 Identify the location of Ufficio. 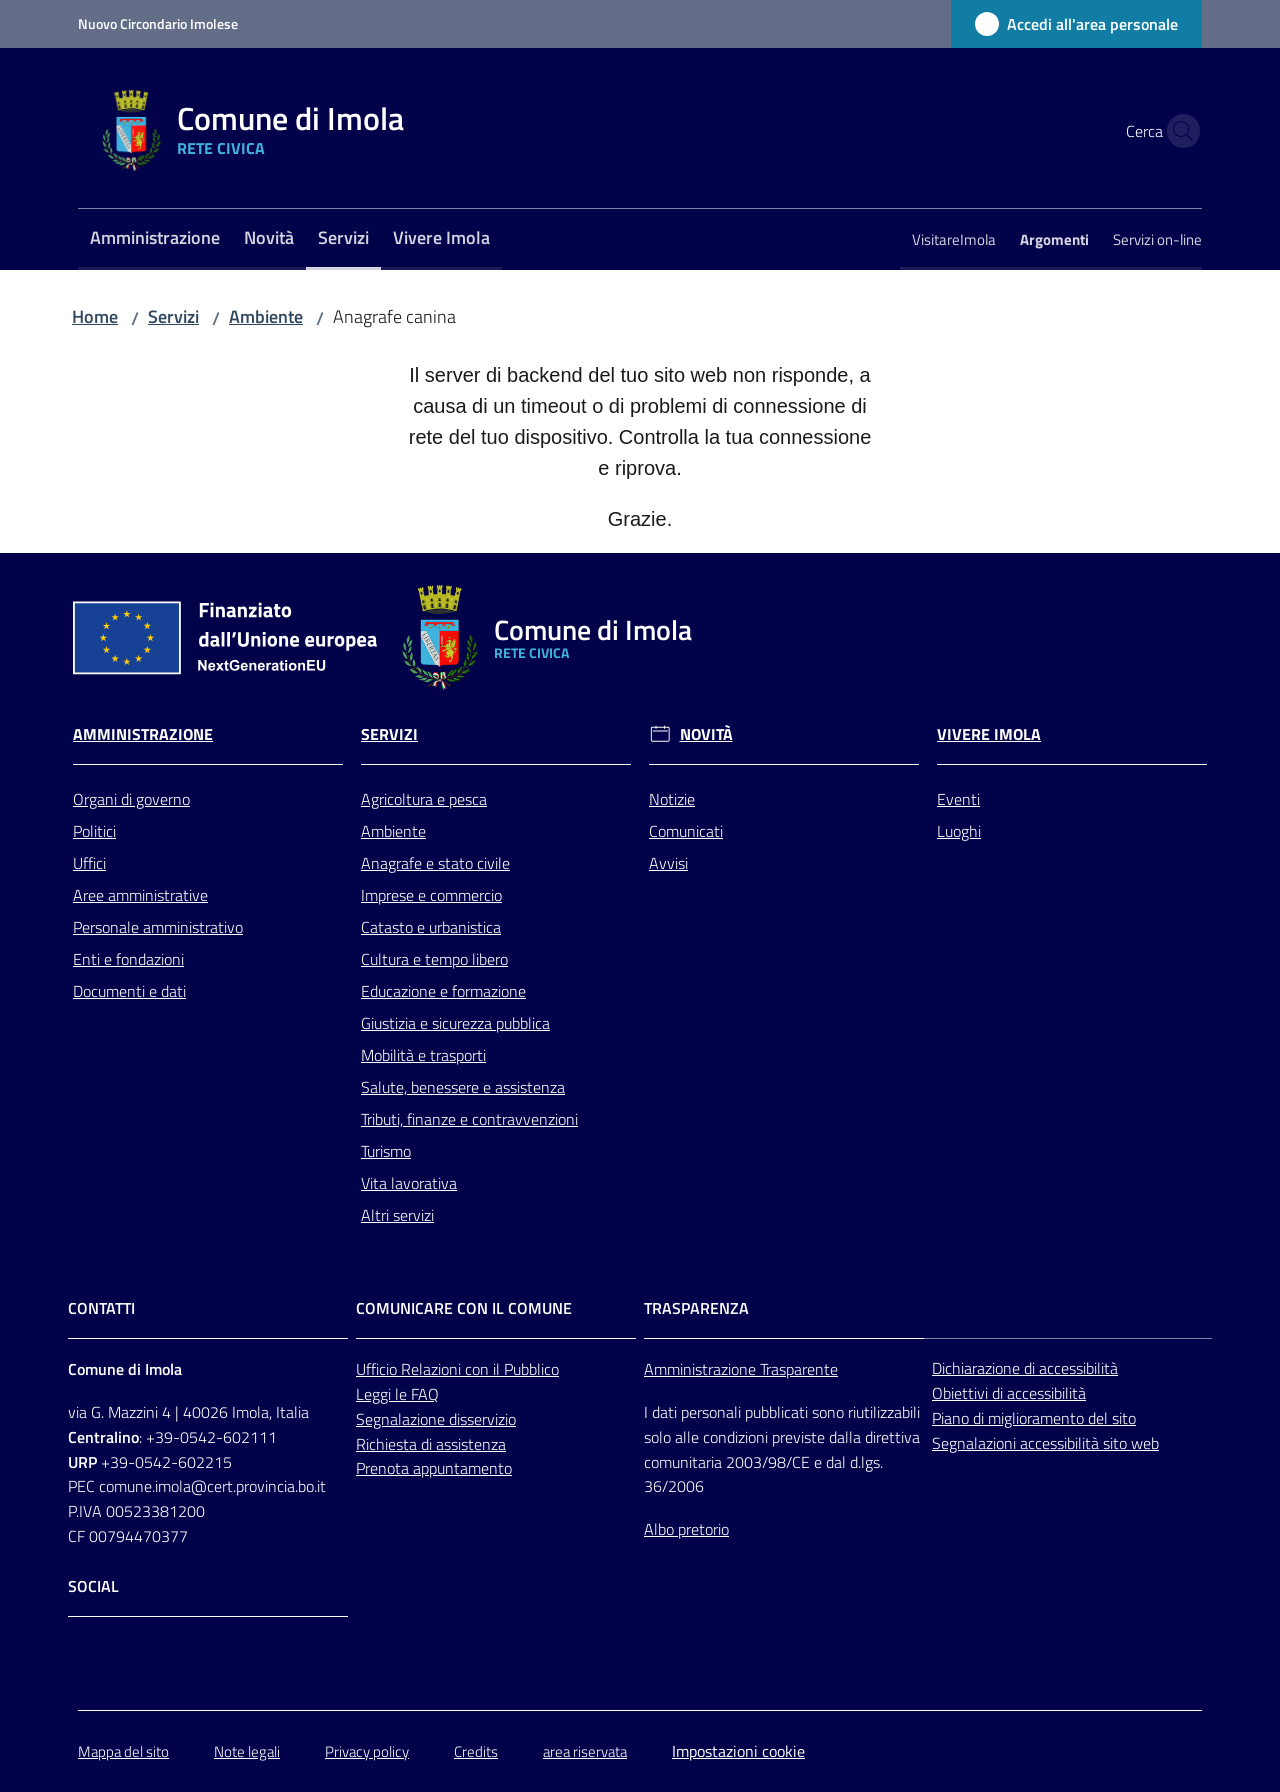
(378, 1369).